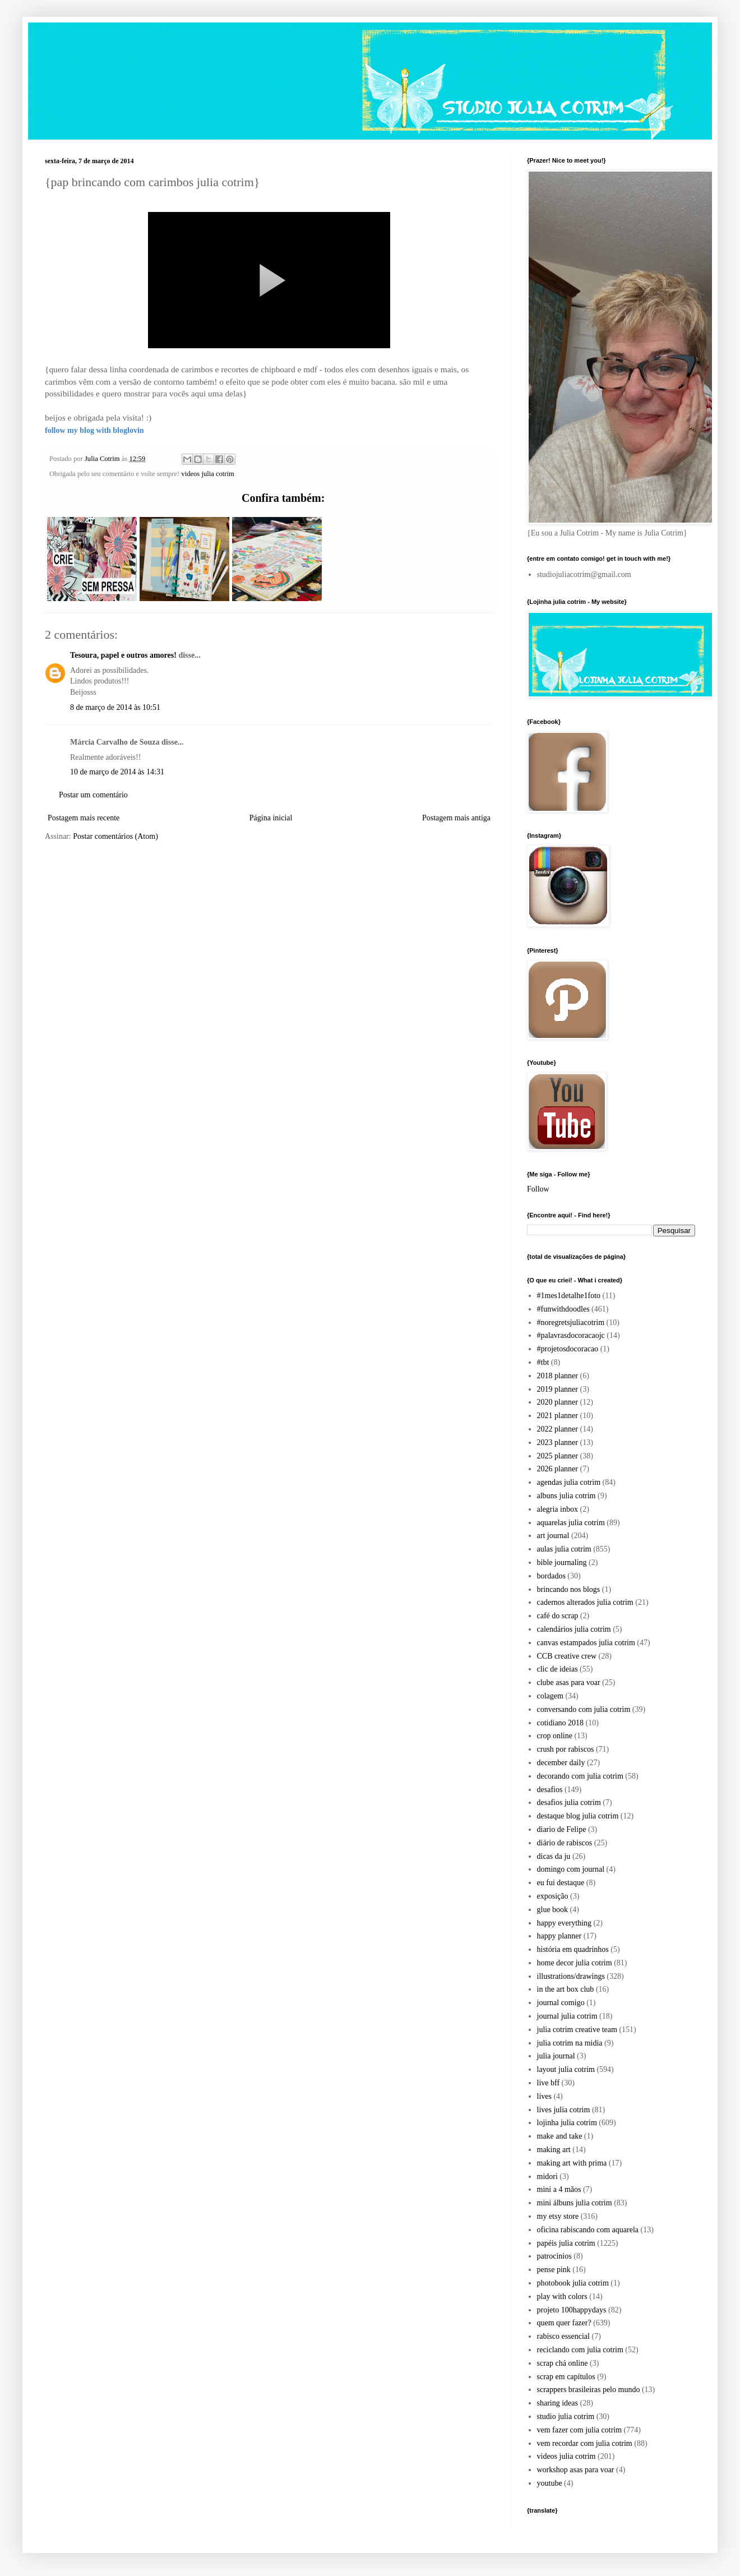 The image size is (740, 2576). Describe the element at coordinates (573, 1949) in the screenshot. I see `história em quadrinhos` at that location.